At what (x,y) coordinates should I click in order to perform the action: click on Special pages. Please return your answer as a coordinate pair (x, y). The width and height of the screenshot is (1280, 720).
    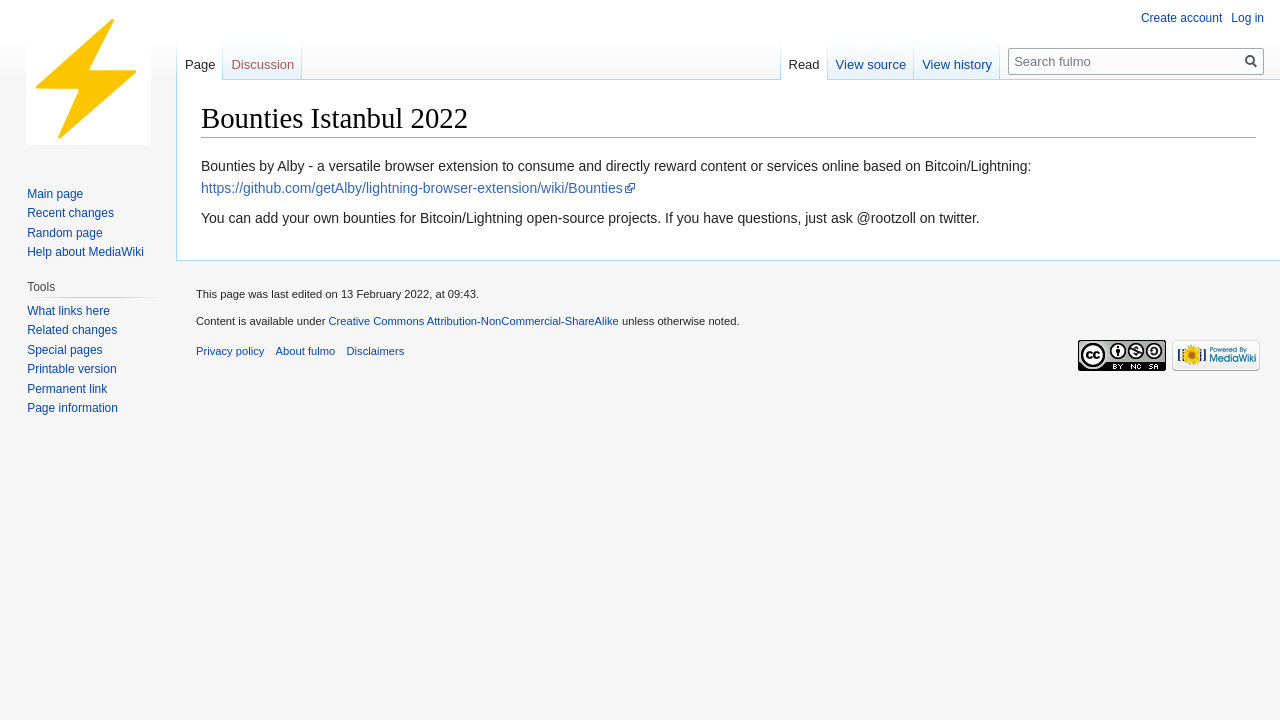
    Looking at the image, I should click on (64, 350).